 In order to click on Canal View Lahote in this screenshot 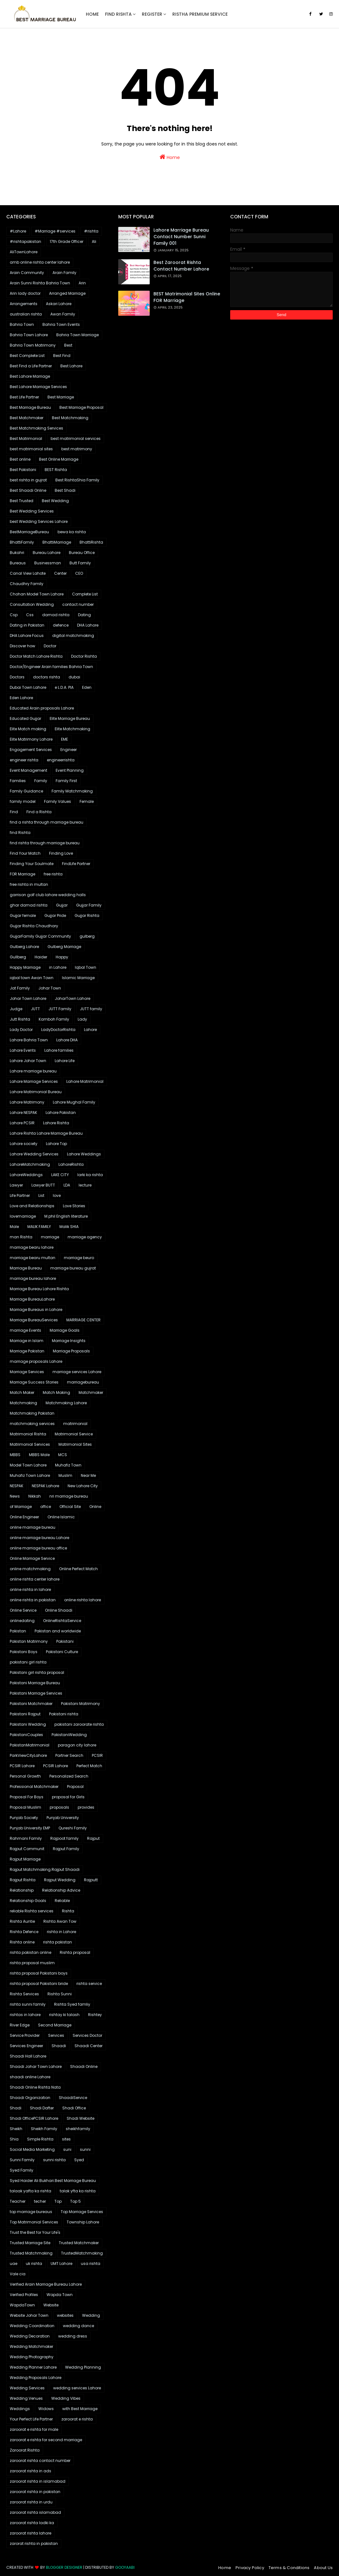, I will do `click(28, 573)`.